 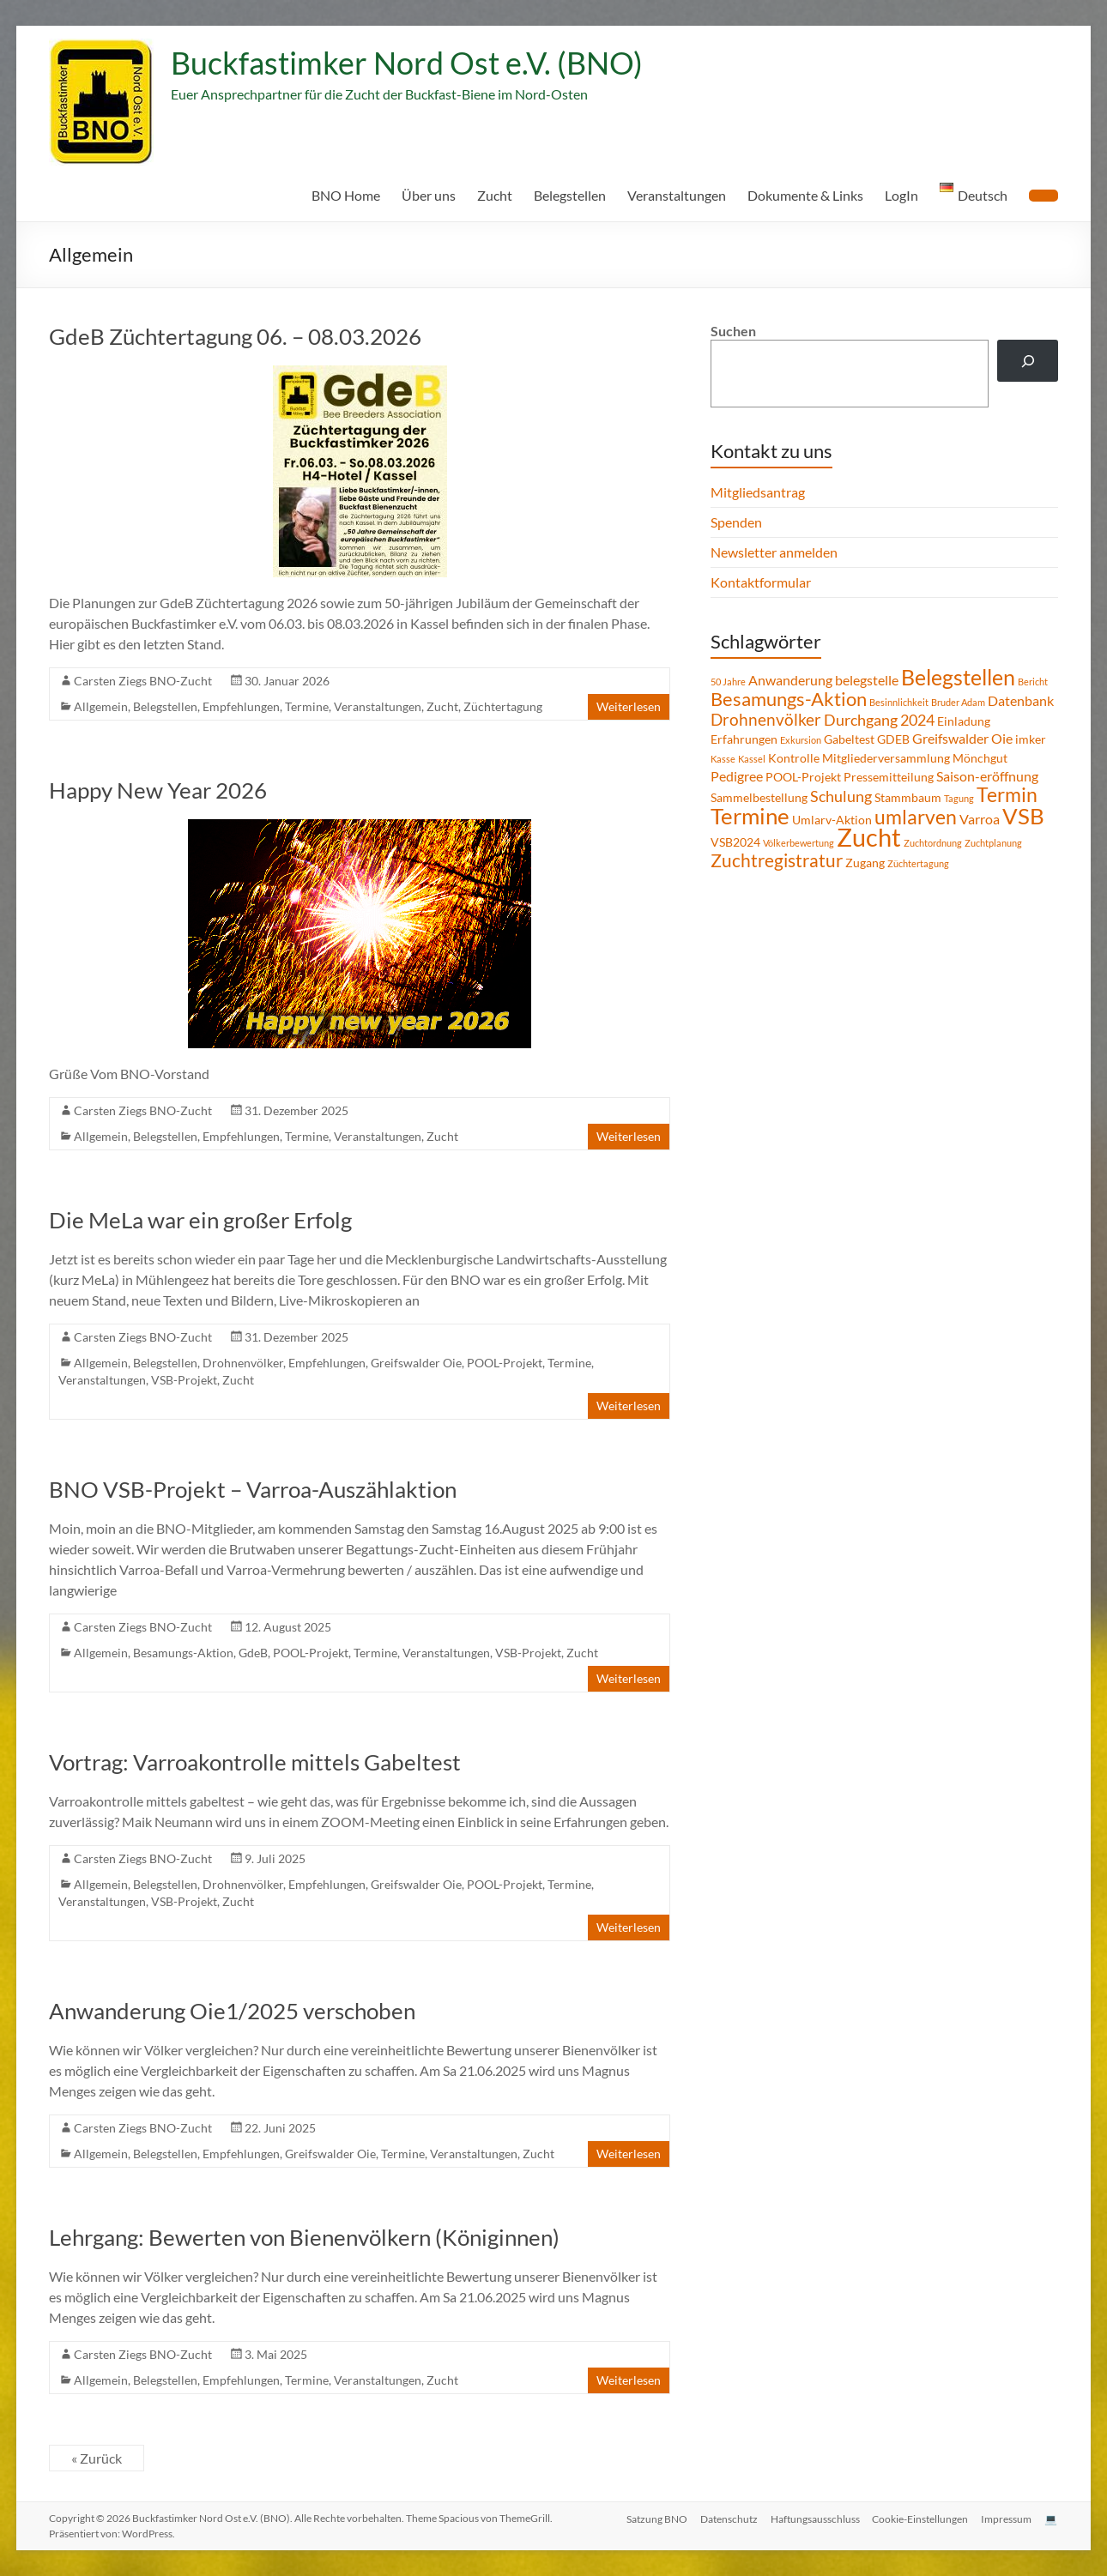 I want to click on Zuchtregistratur [Zuchtregistratur (7 Einträge)], so click(x=777, y=860).